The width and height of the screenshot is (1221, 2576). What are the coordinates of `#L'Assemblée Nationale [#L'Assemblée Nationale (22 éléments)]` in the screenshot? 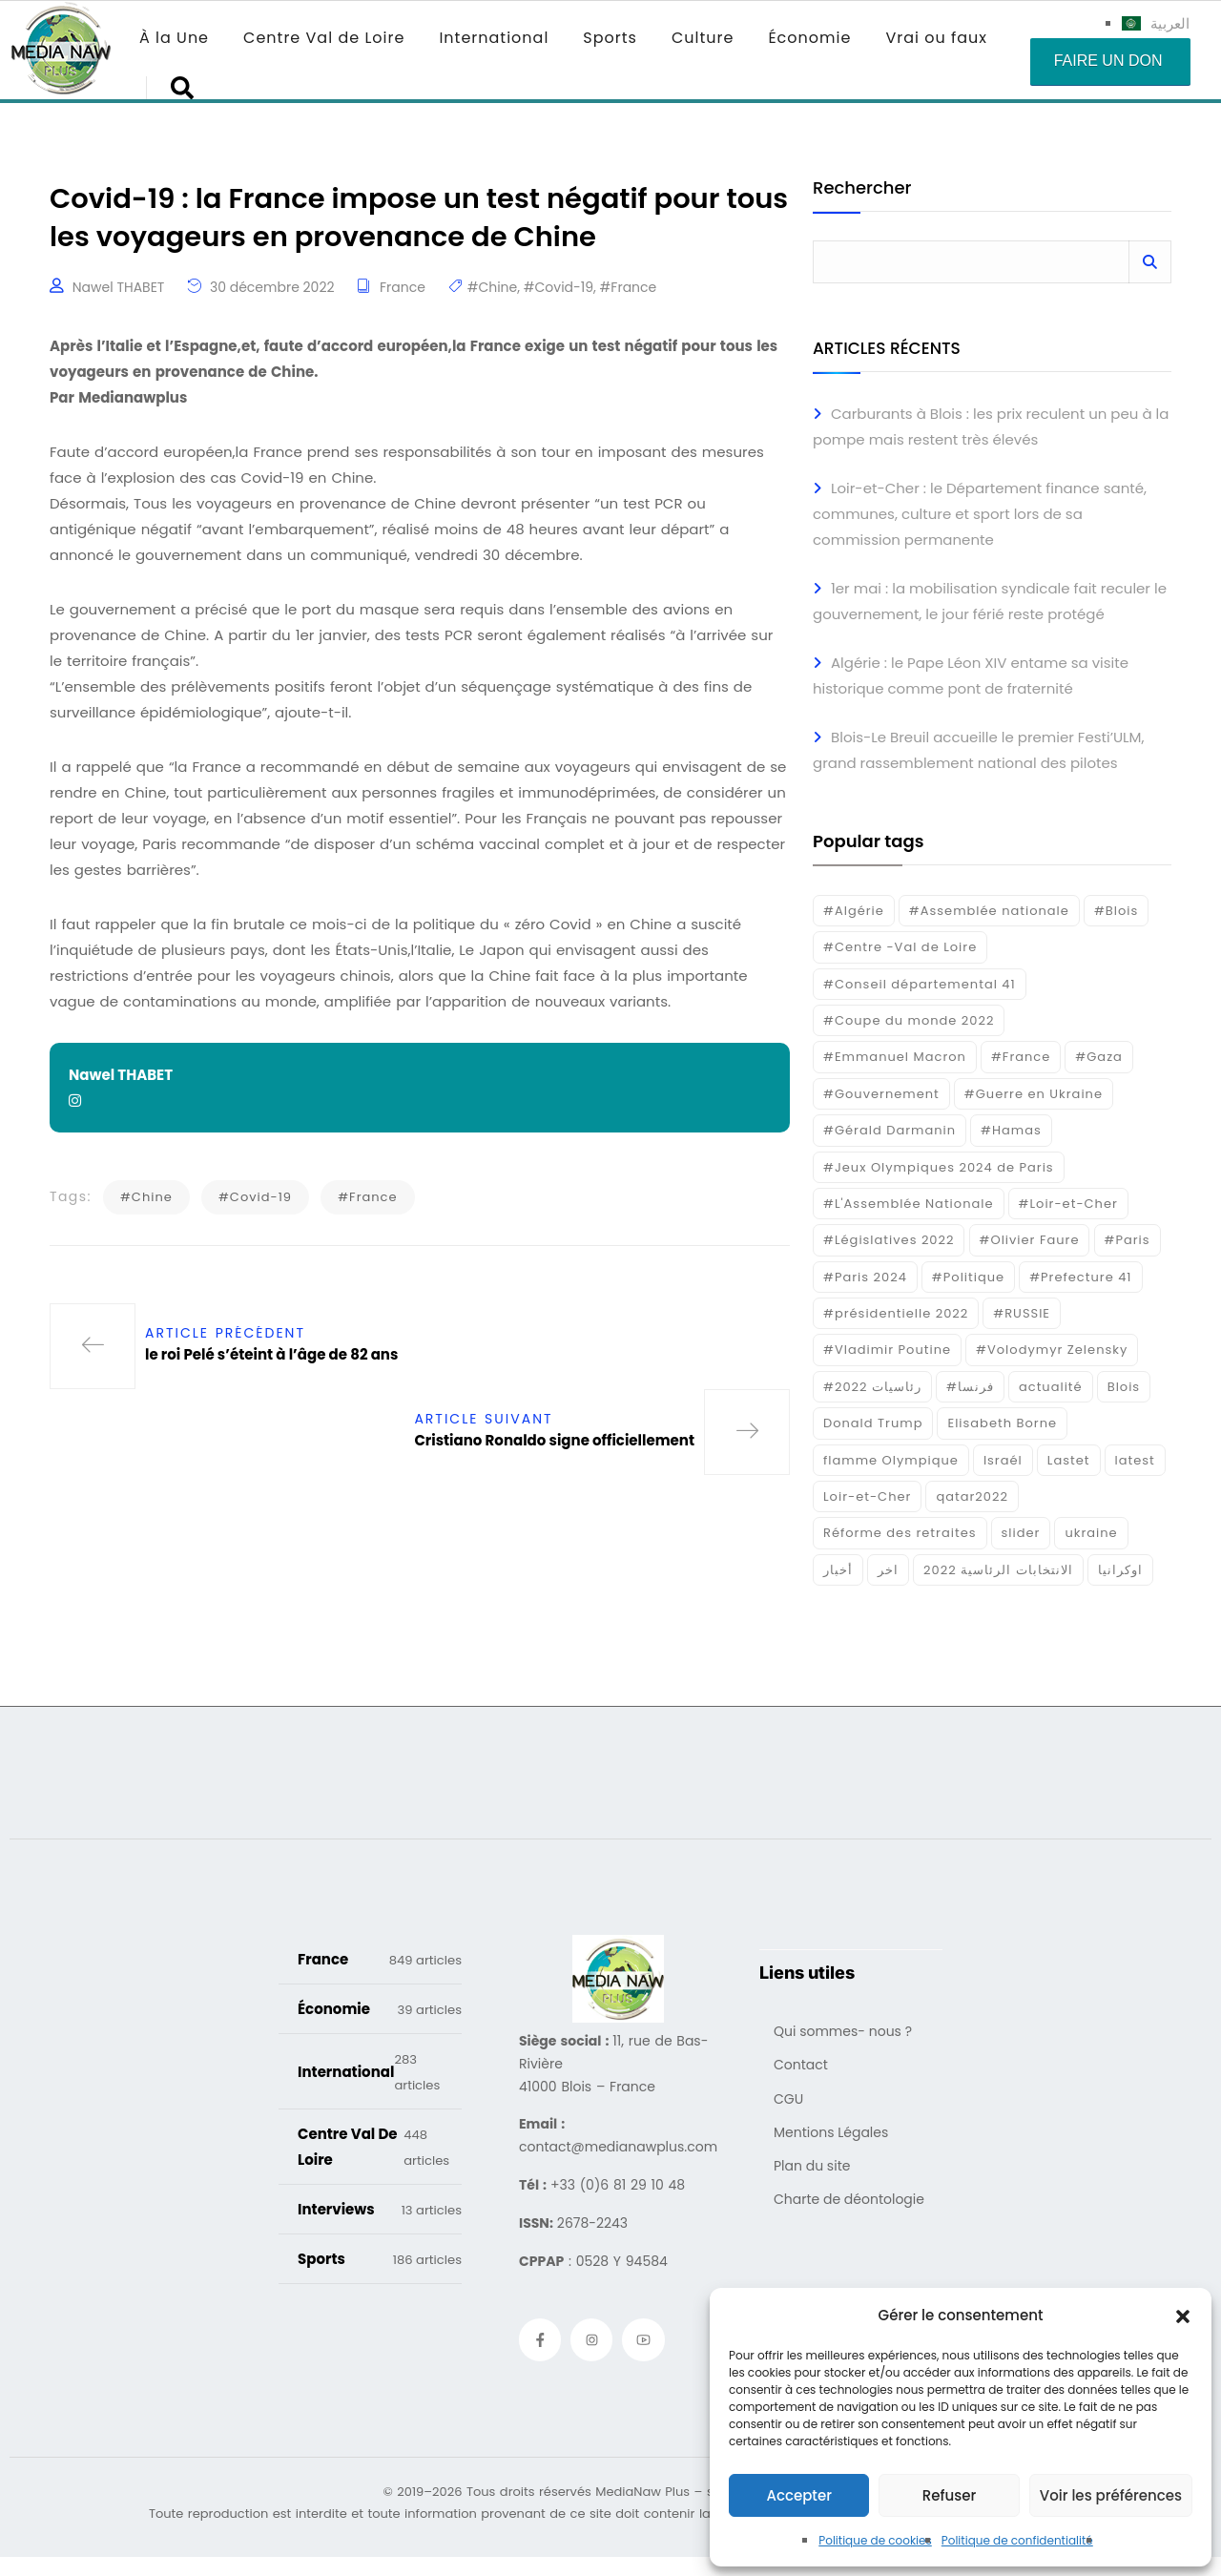 It's located at (908, 1204).